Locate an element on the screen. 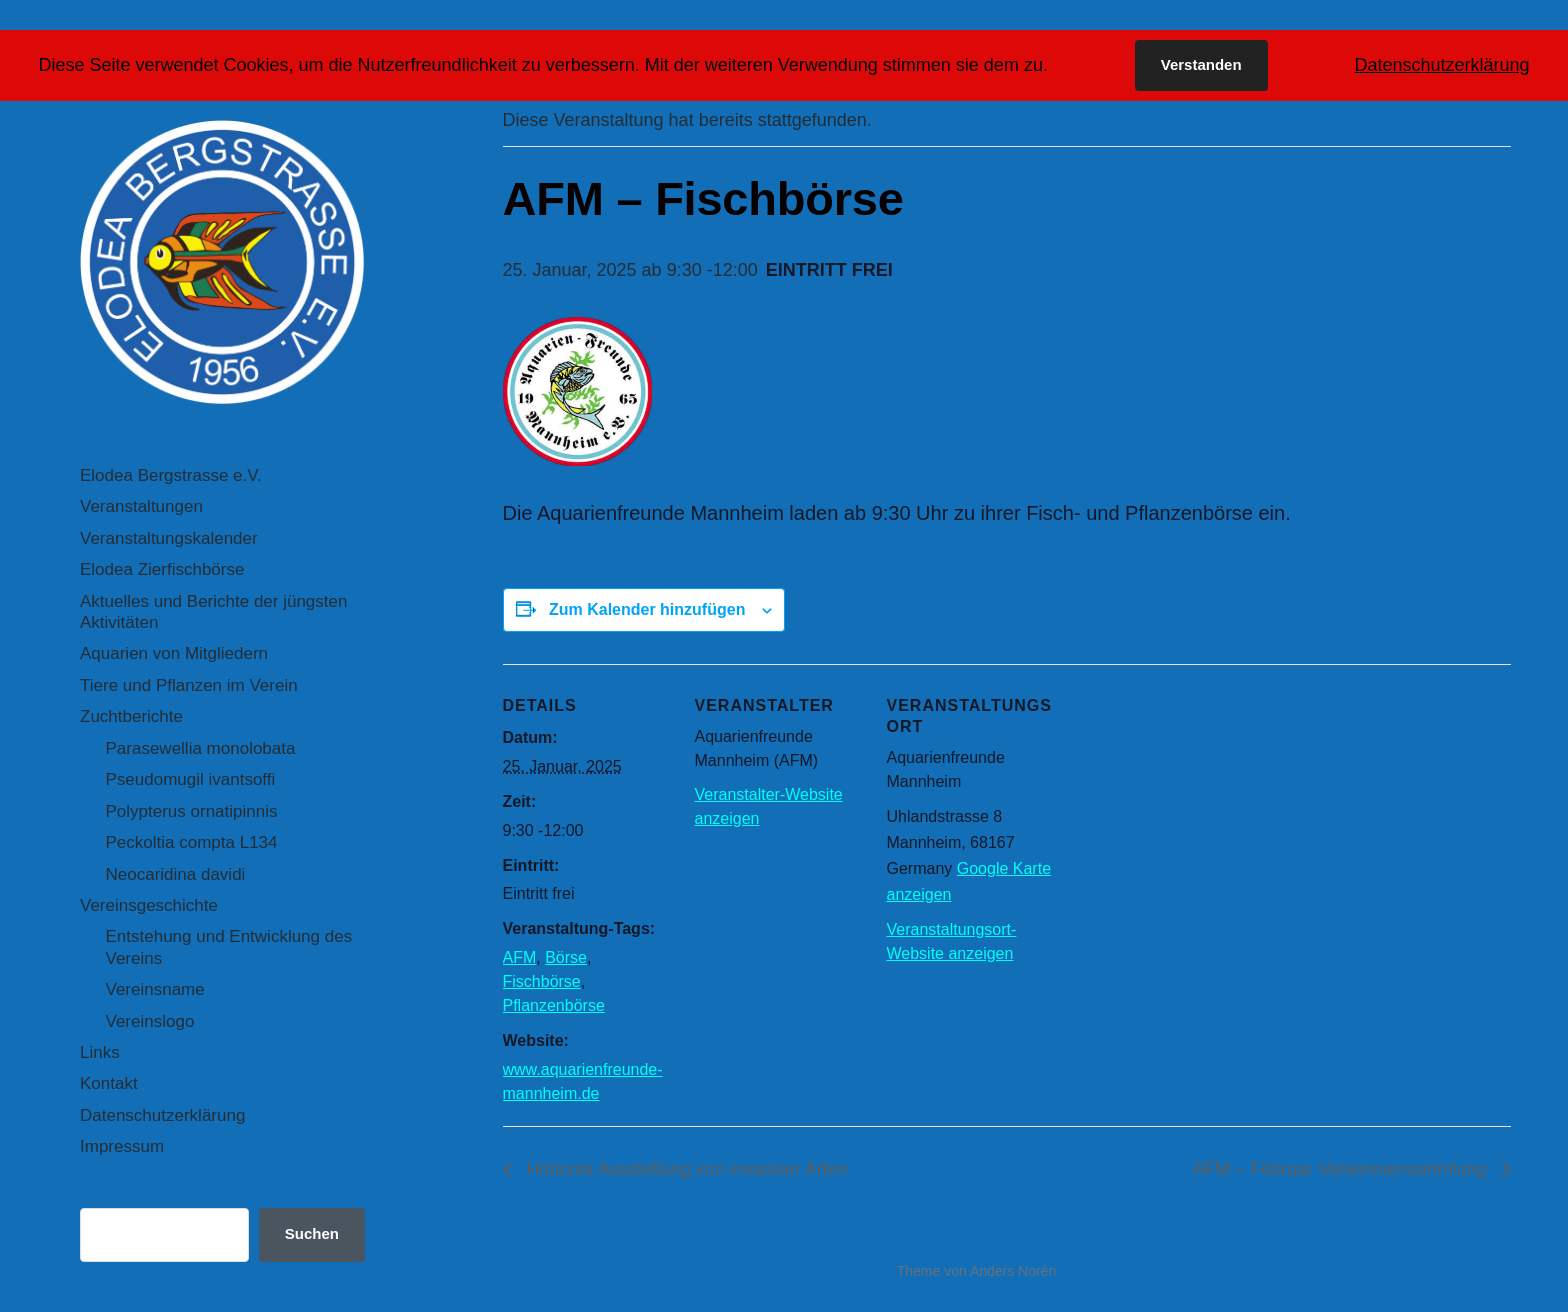 The width and height of the screenshot is (1568, 1312). AFM is located at coordinates (520, 957).